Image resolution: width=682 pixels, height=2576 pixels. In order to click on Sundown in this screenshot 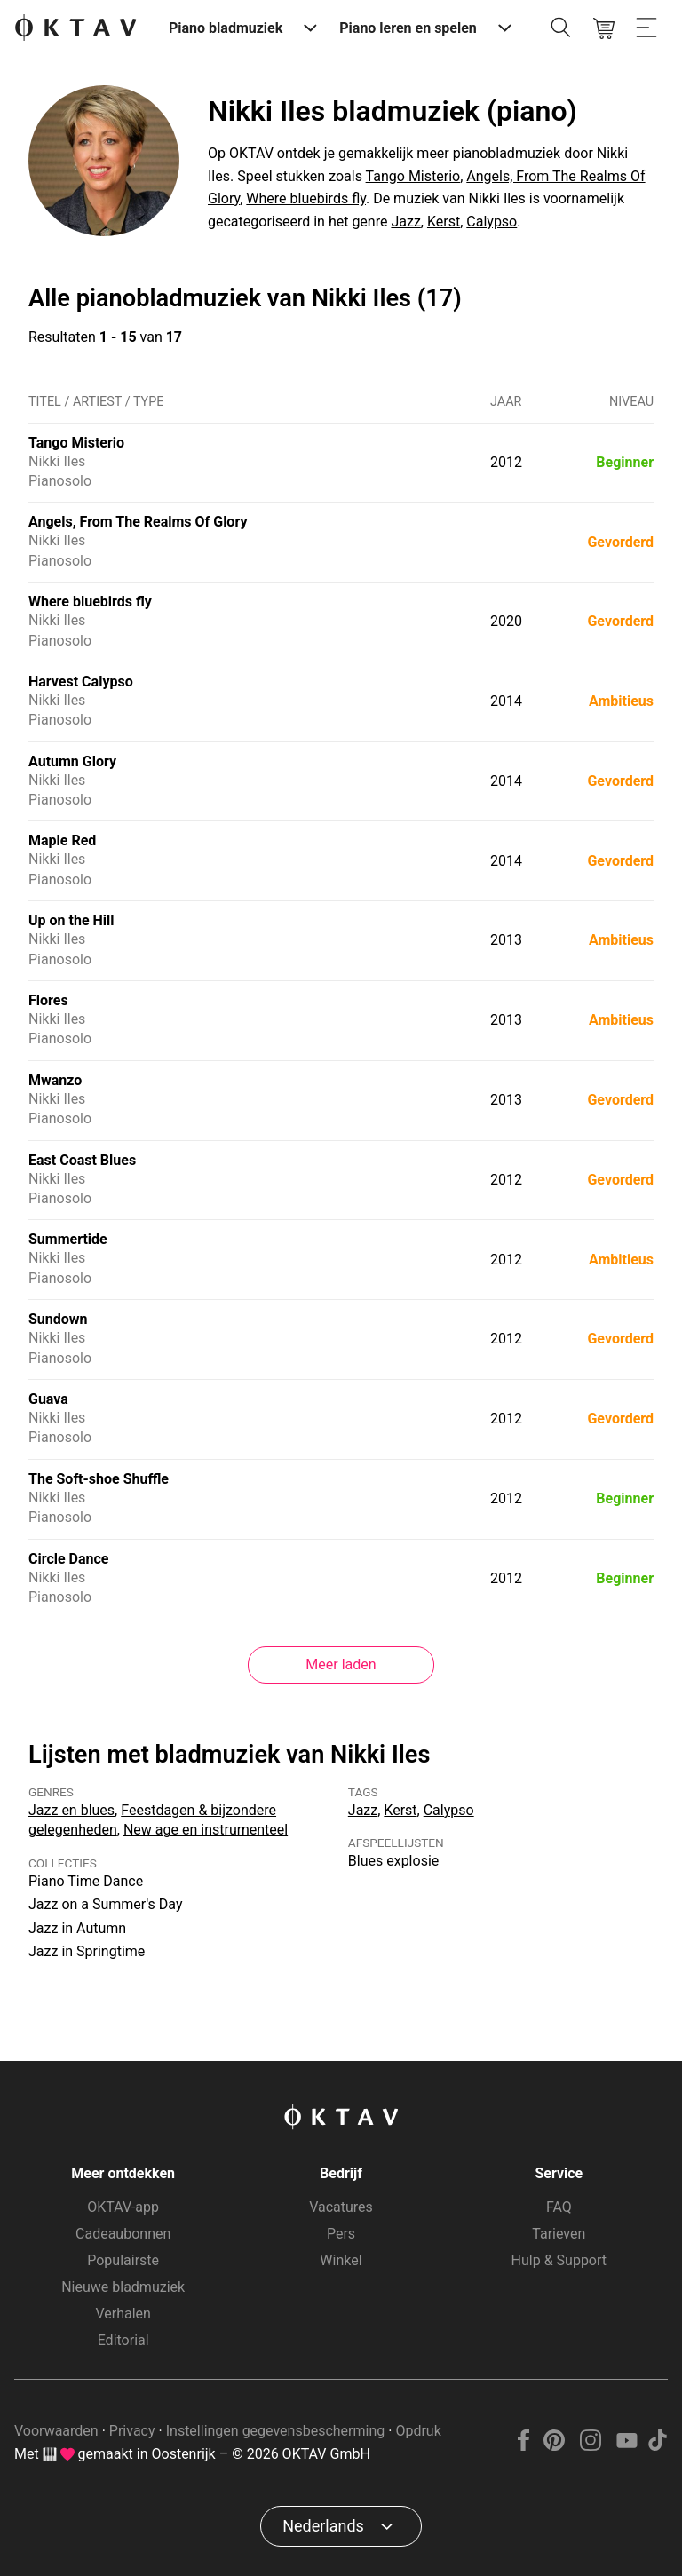, I will do `click(58, 1319)`.